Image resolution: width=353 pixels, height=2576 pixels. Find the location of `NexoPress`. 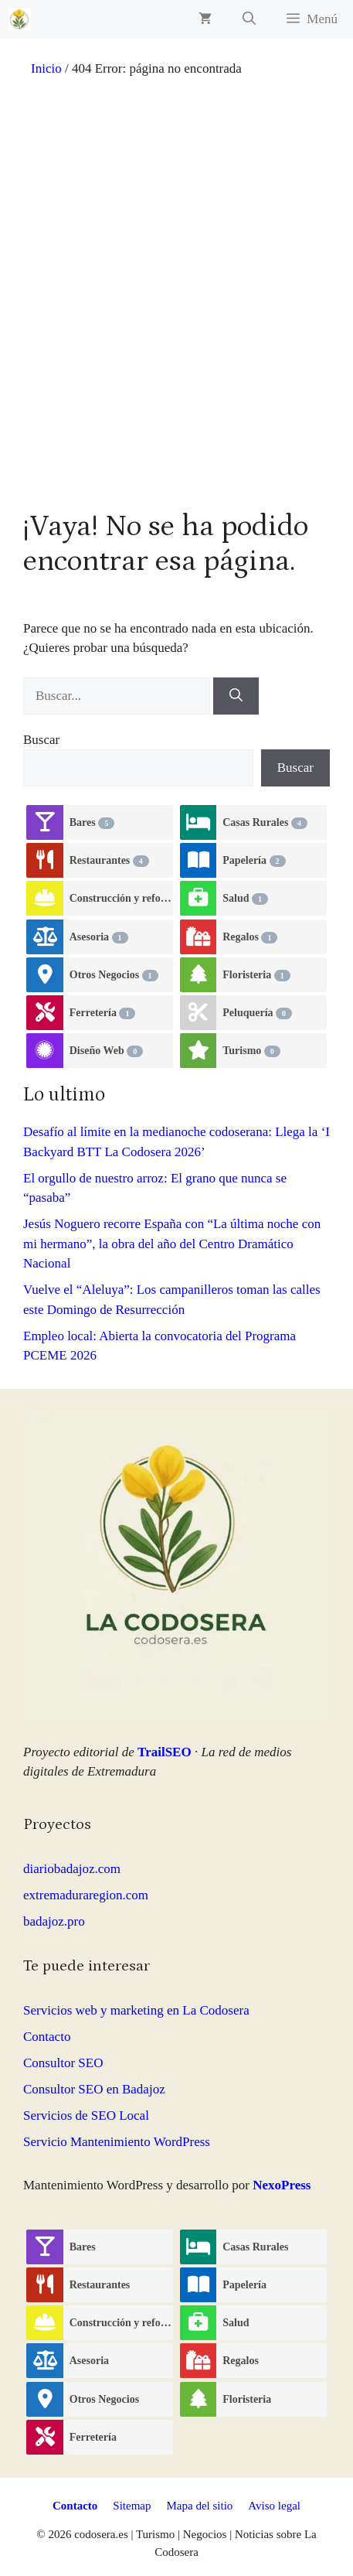

NexoPress is located at coordinates (282, 2185).